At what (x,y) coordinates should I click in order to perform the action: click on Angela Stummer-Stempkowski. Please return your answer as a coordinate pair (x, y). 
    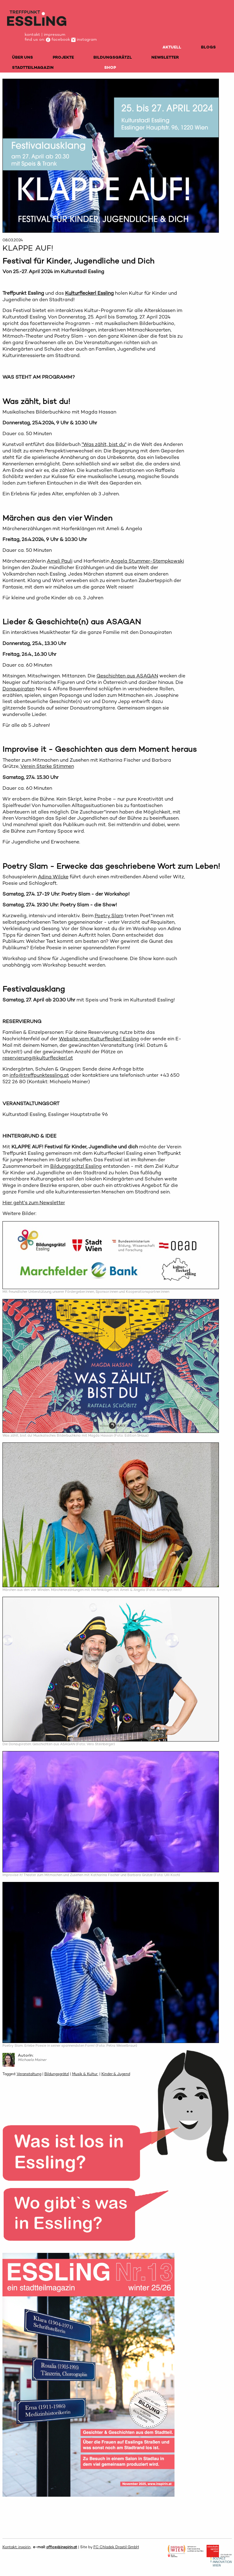
    Looking at the image, I should click on (147, 561).